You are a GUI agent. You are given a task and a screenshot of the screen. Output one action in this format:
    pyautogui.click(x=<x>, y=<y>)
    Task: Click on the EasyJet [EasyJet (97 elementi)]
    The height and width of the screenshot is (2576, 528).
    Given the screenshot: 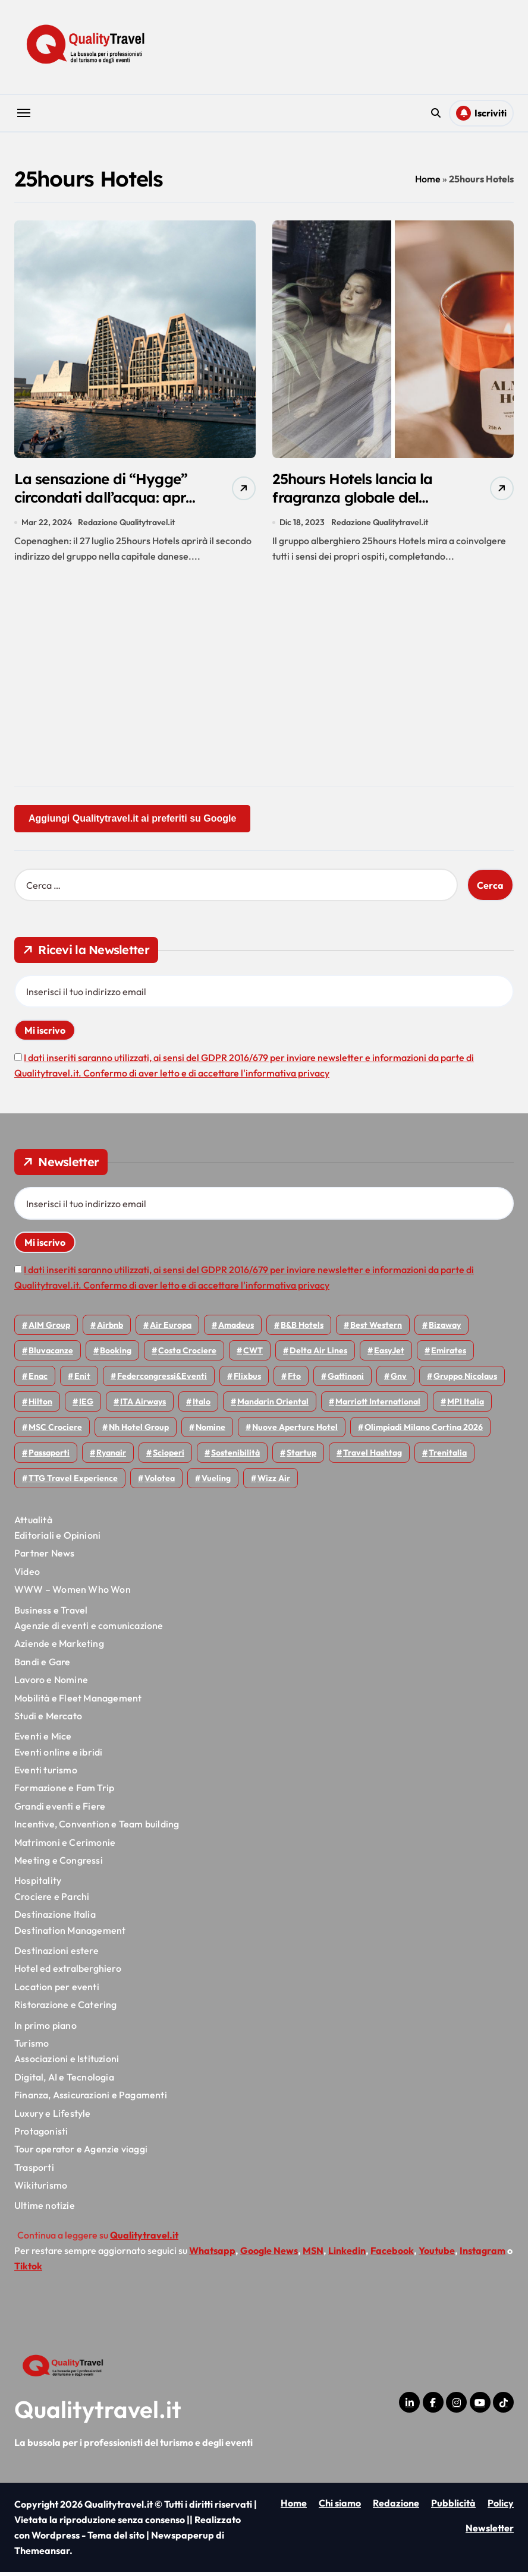 What is the action you would take?
    pyautogui.click(x=389, y=1354)
    